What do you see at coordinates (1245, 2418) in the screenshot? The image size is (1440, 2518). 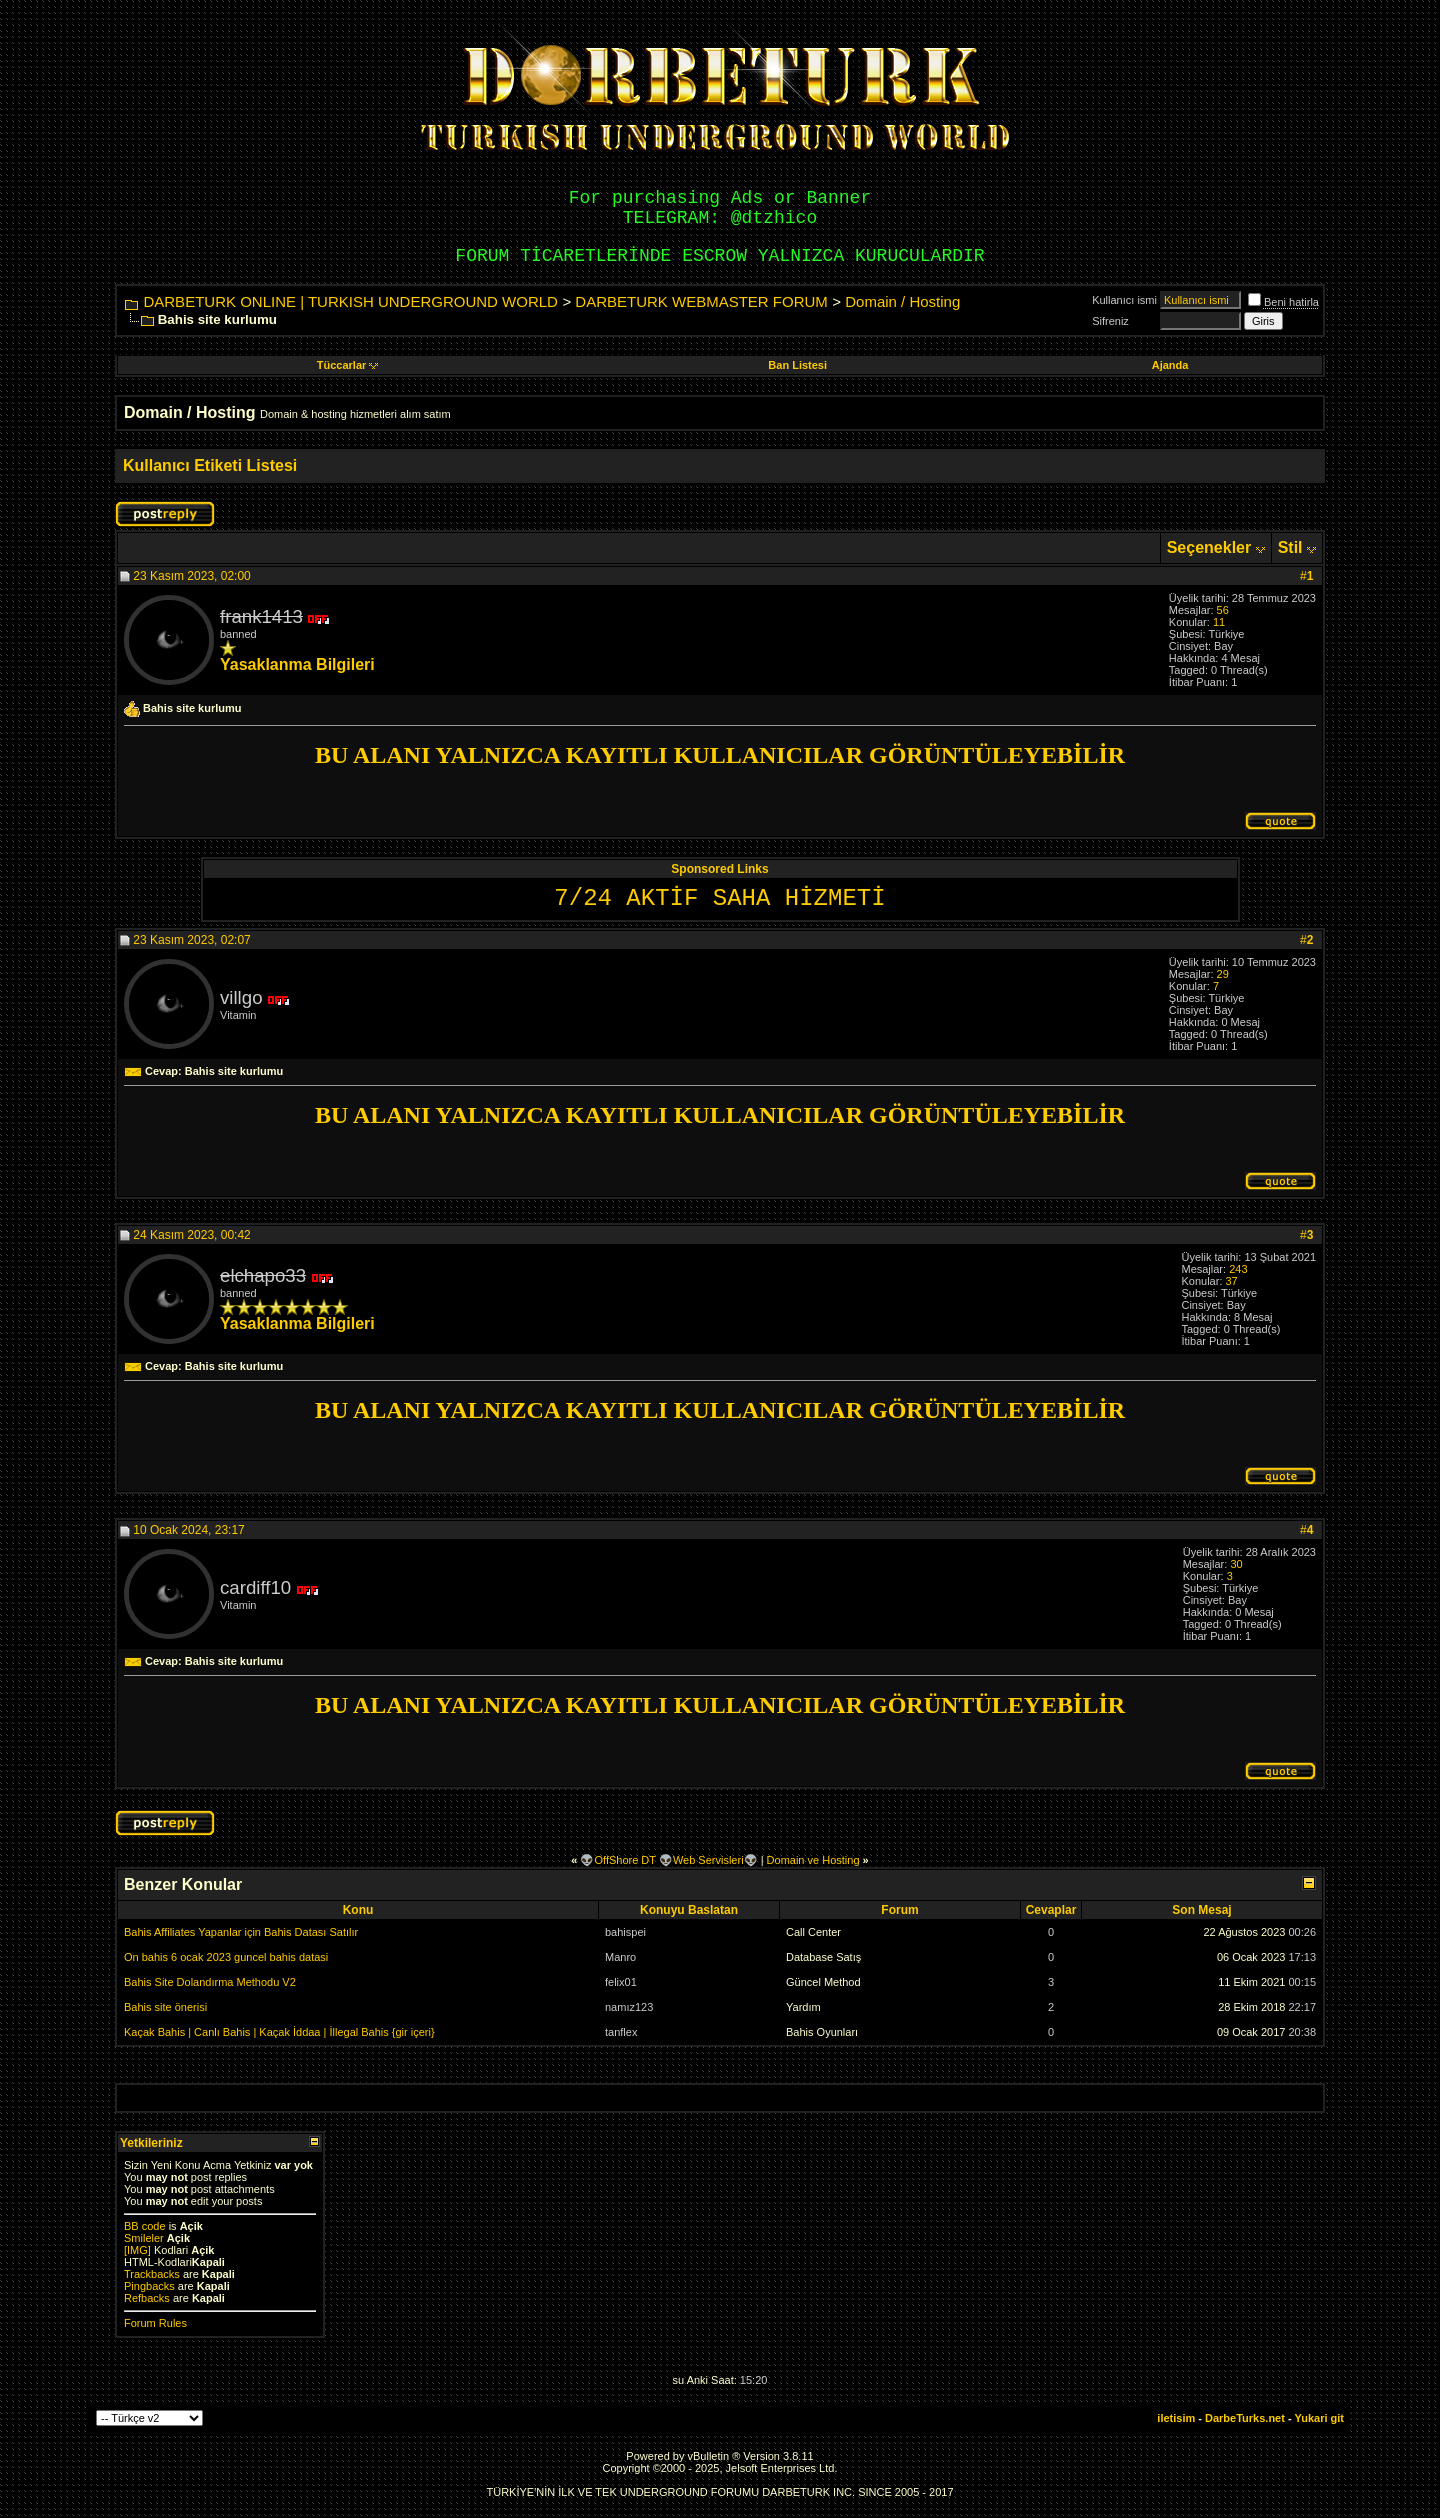 I see `DarbeTurks.net` at bounding box center [1245, 2418].